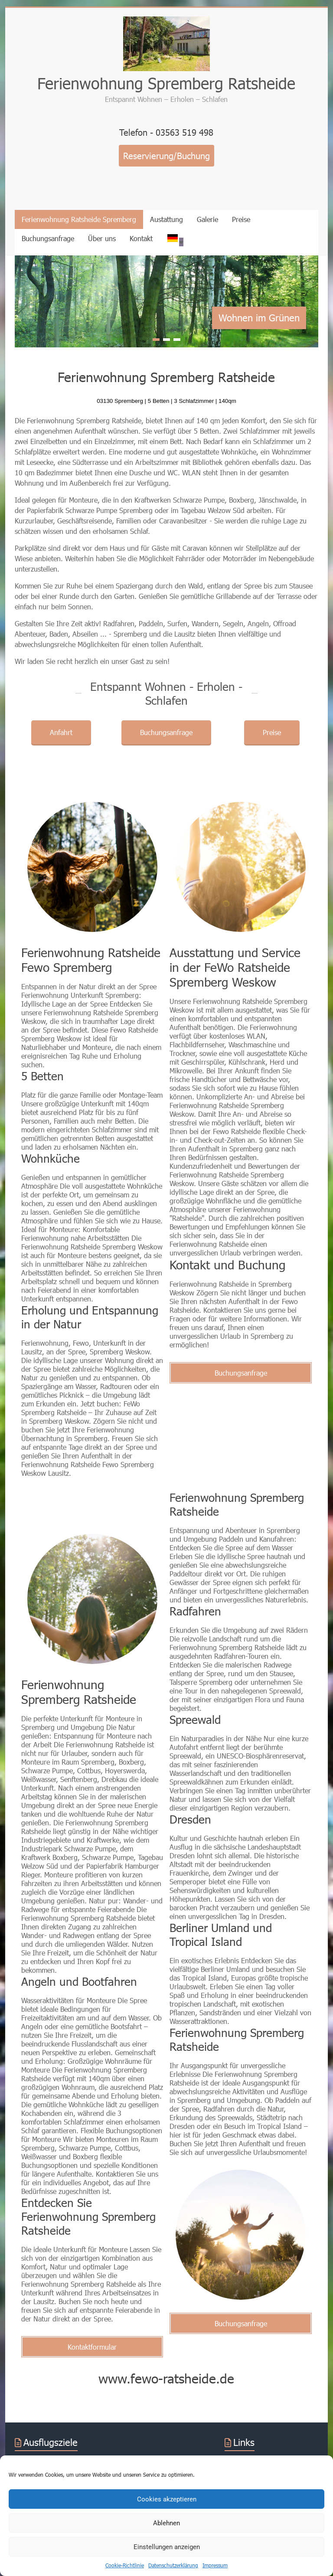 This screenshot has width=333, height=2576. I want to click on Buchungsanfrage, so click(48, 238).